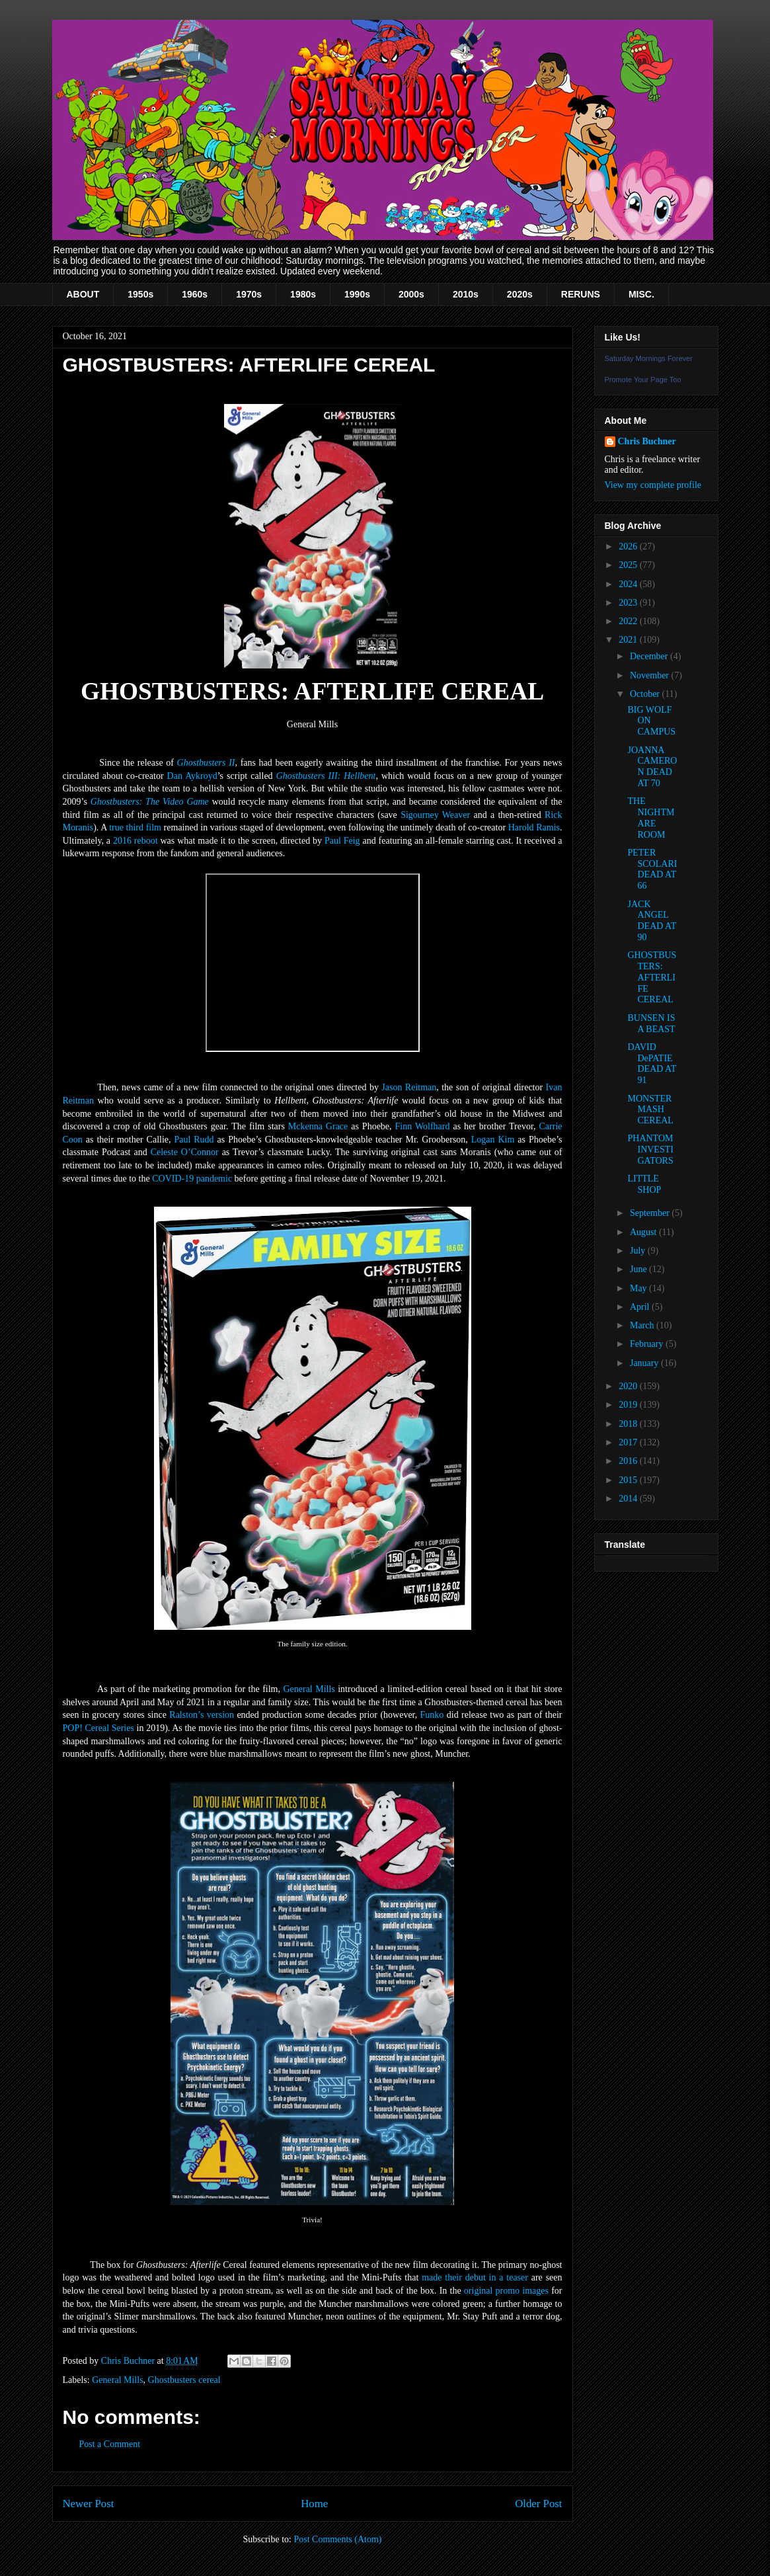 Image resolution: width=770 pixels, height=2576 pixels. I want to click on Ralston’s version, so click(201, 1715).